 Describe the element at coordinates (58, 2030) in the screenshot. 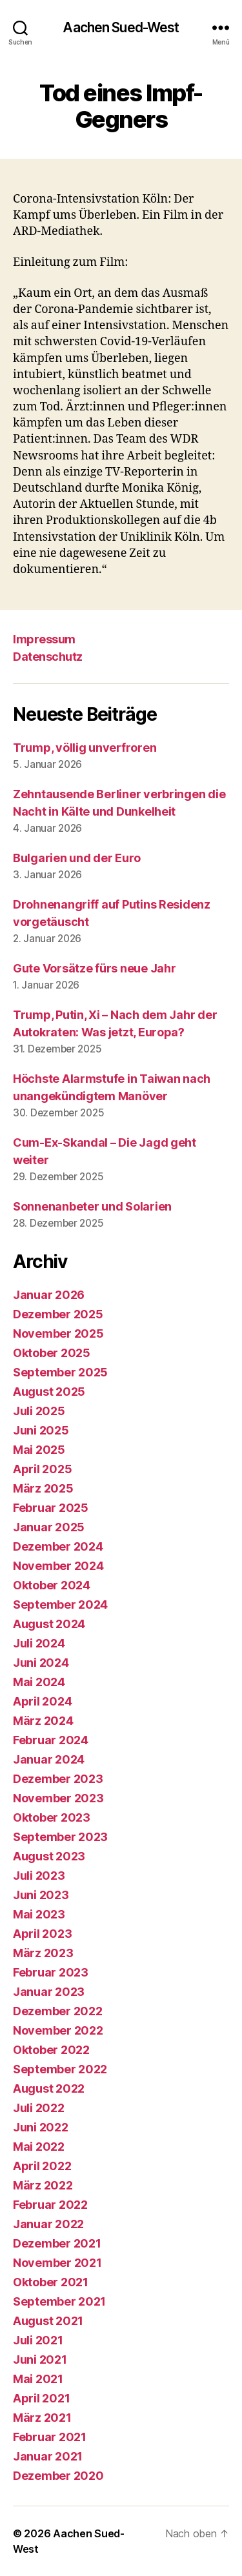

I see `November 2022` at that location.